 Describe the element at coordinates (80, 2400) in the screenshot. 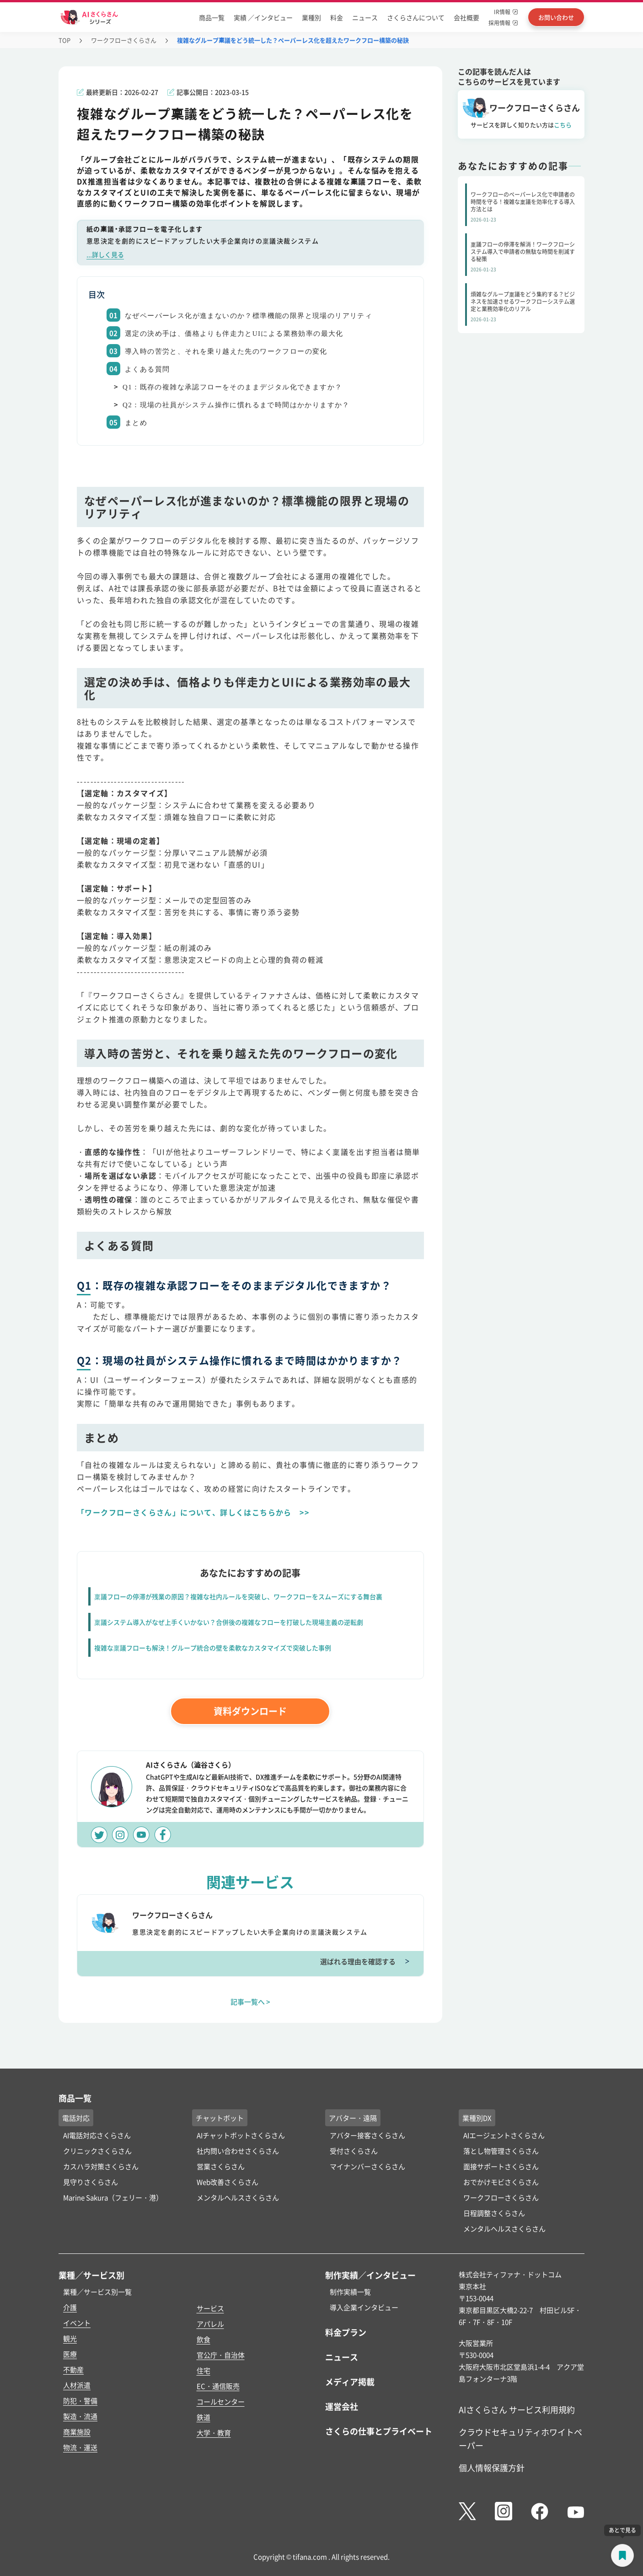

I see `防犯・警備` at that location.